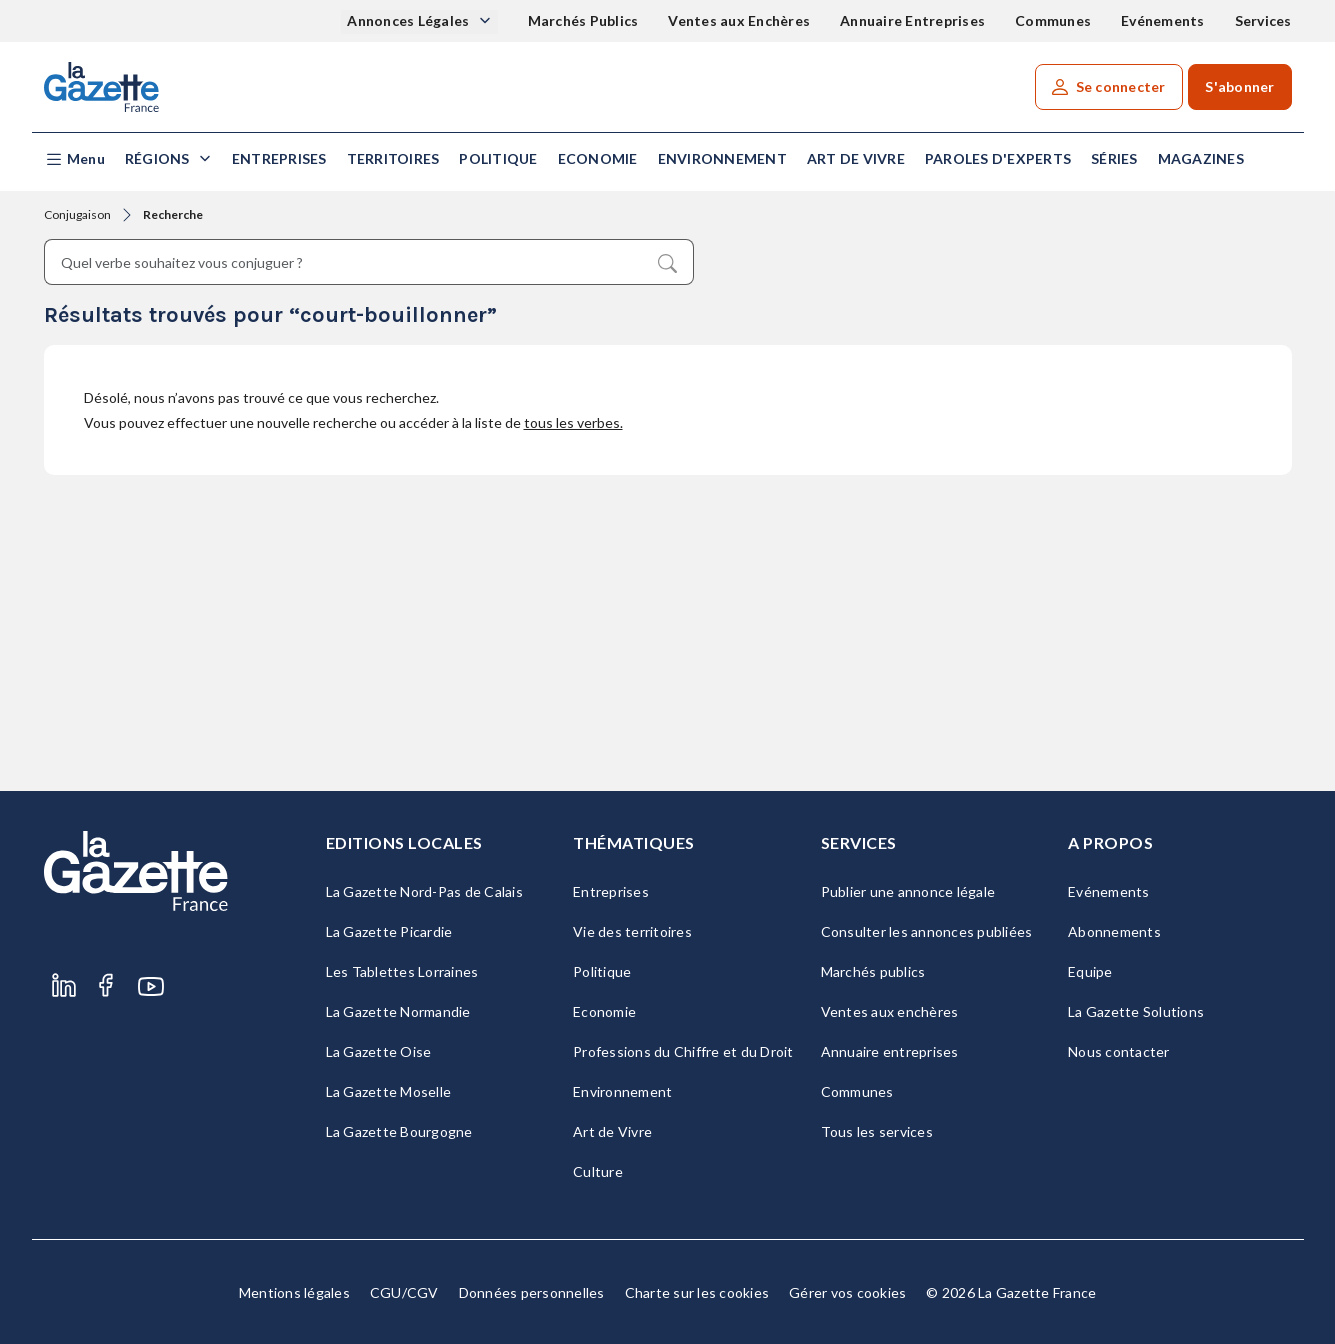 The height and width of the screenshot is (1344, 1335). I want to click on CGU/CGV, so click(404, 1292).